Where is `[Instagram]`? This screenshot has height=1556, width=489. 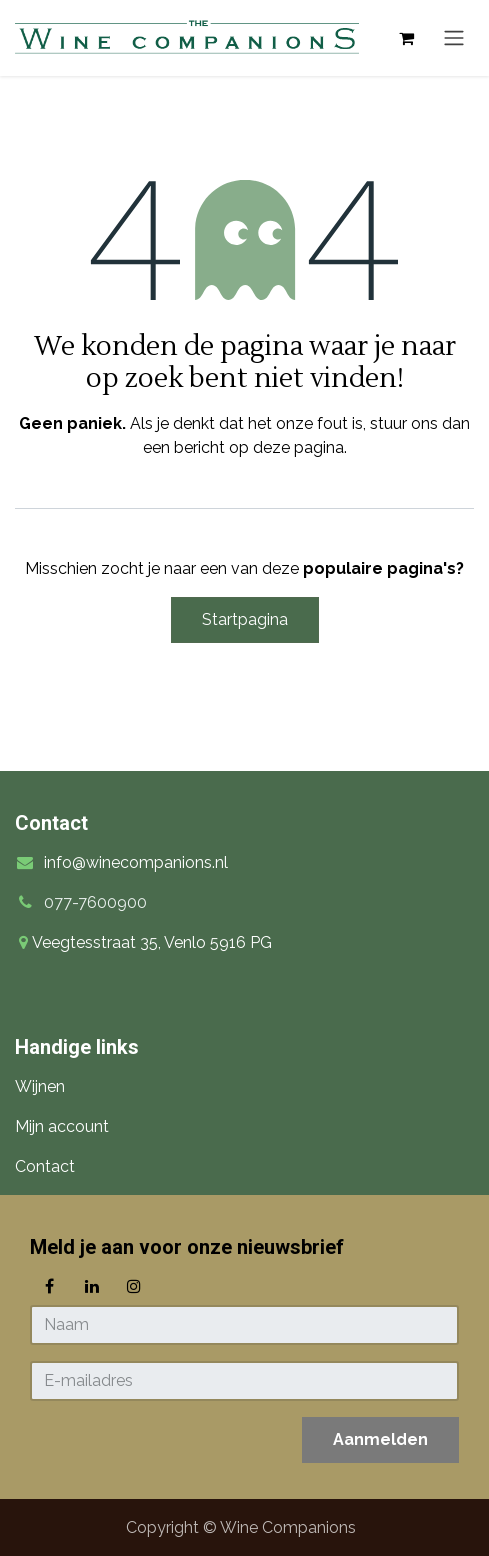
[Instagram] is located at coordinates (134, 1286).